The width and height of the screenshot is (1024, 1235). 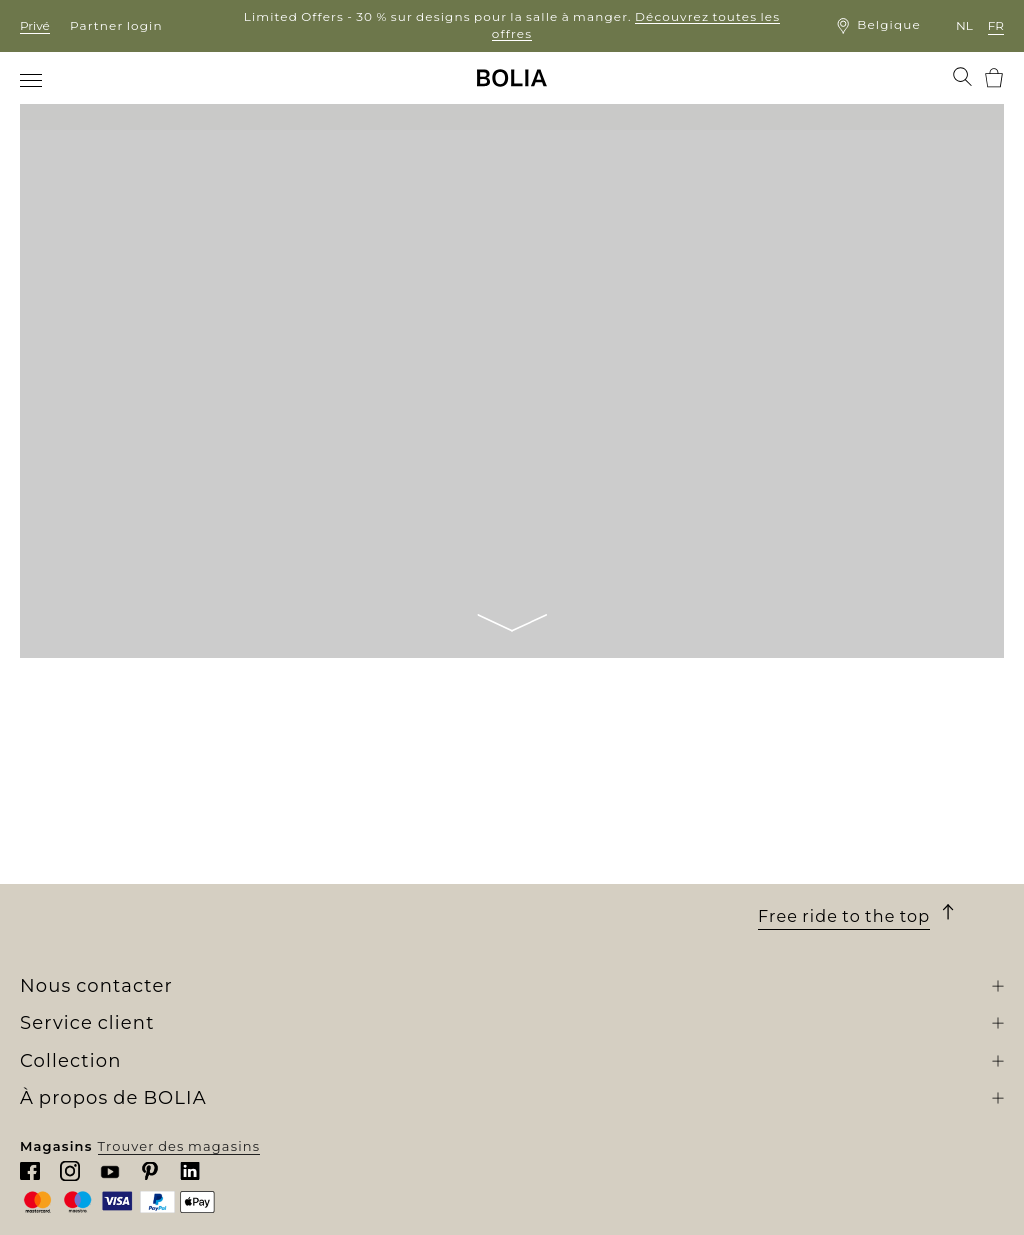 I want to click on Notre univers de boutiques, so click(x=122, y=823).